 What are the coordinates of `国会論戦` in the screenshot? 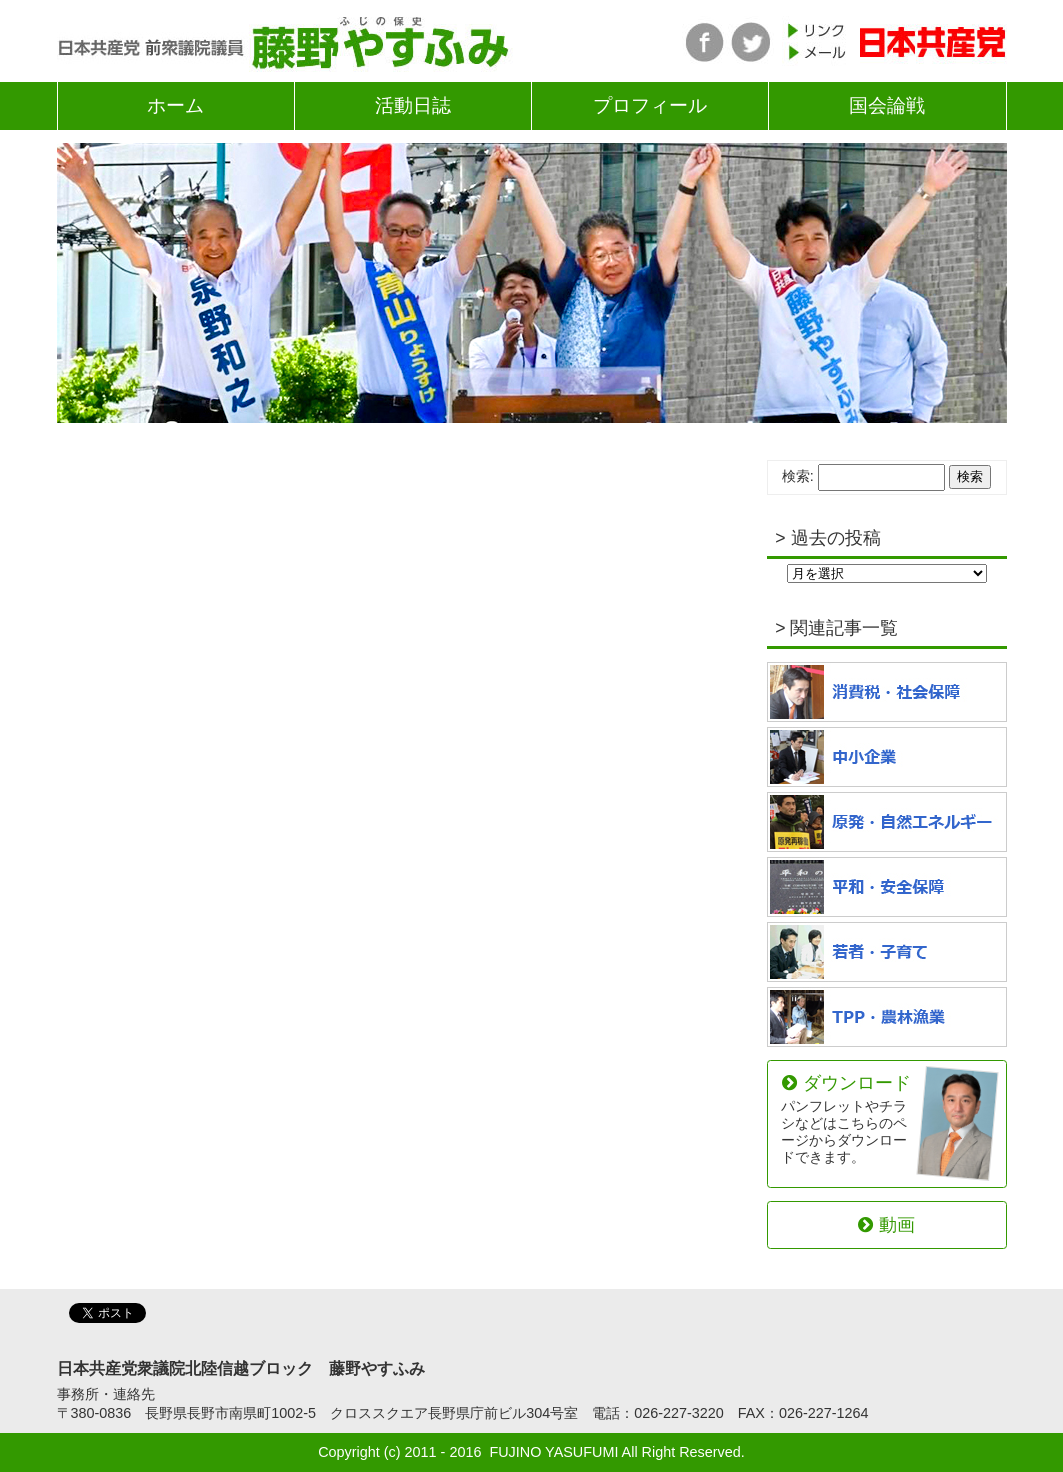 It's located at (887, 105).